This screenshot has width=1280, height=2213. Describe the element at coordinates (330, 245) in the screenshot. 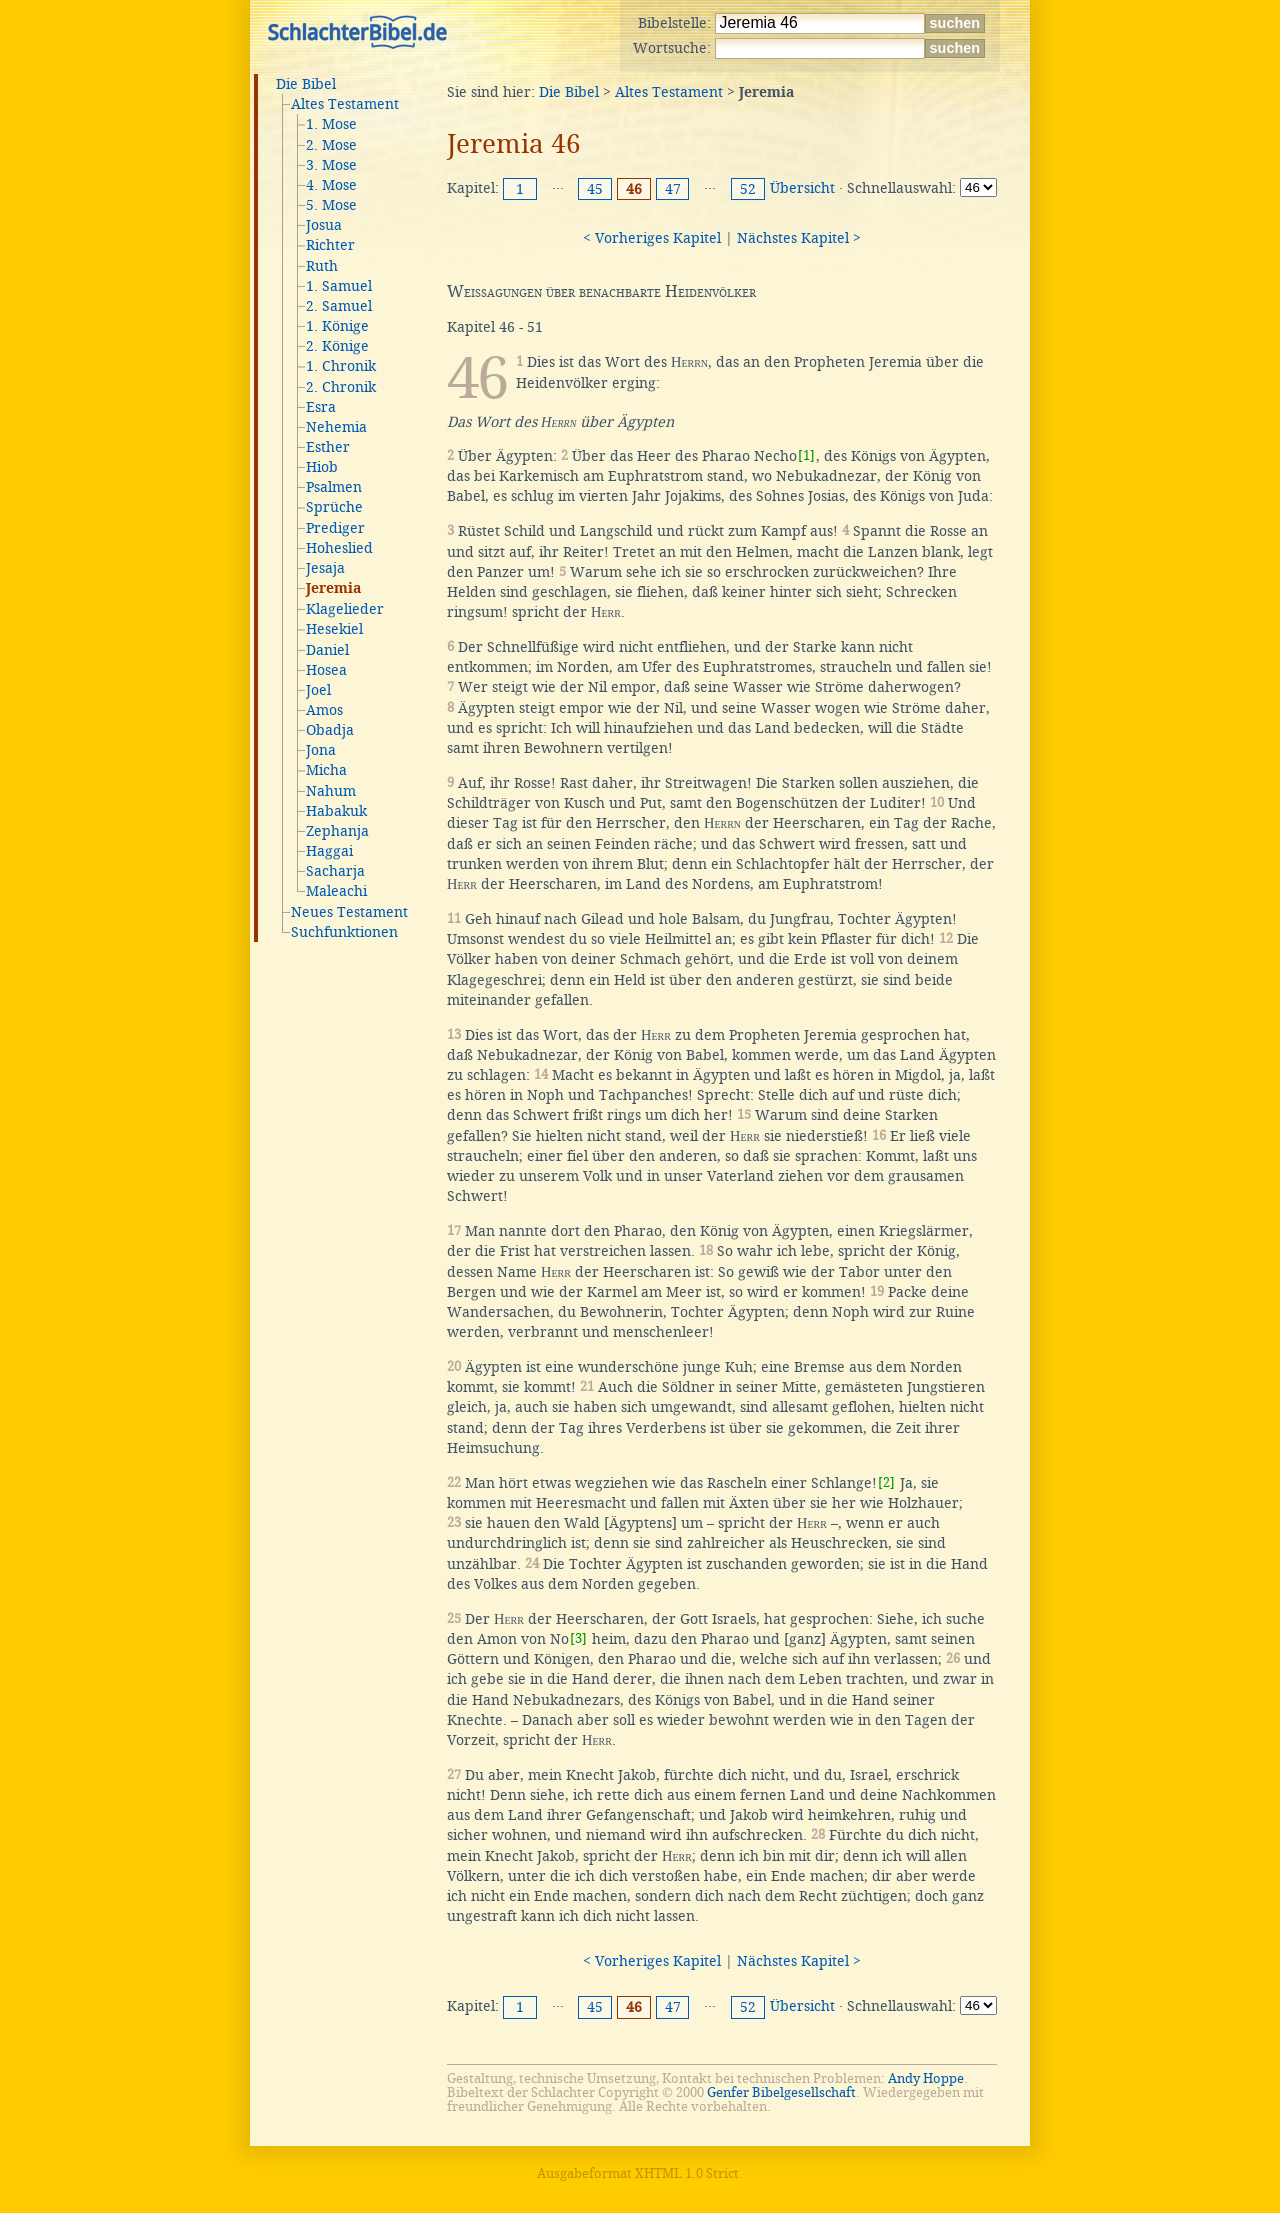

I see `Richter` at that location.